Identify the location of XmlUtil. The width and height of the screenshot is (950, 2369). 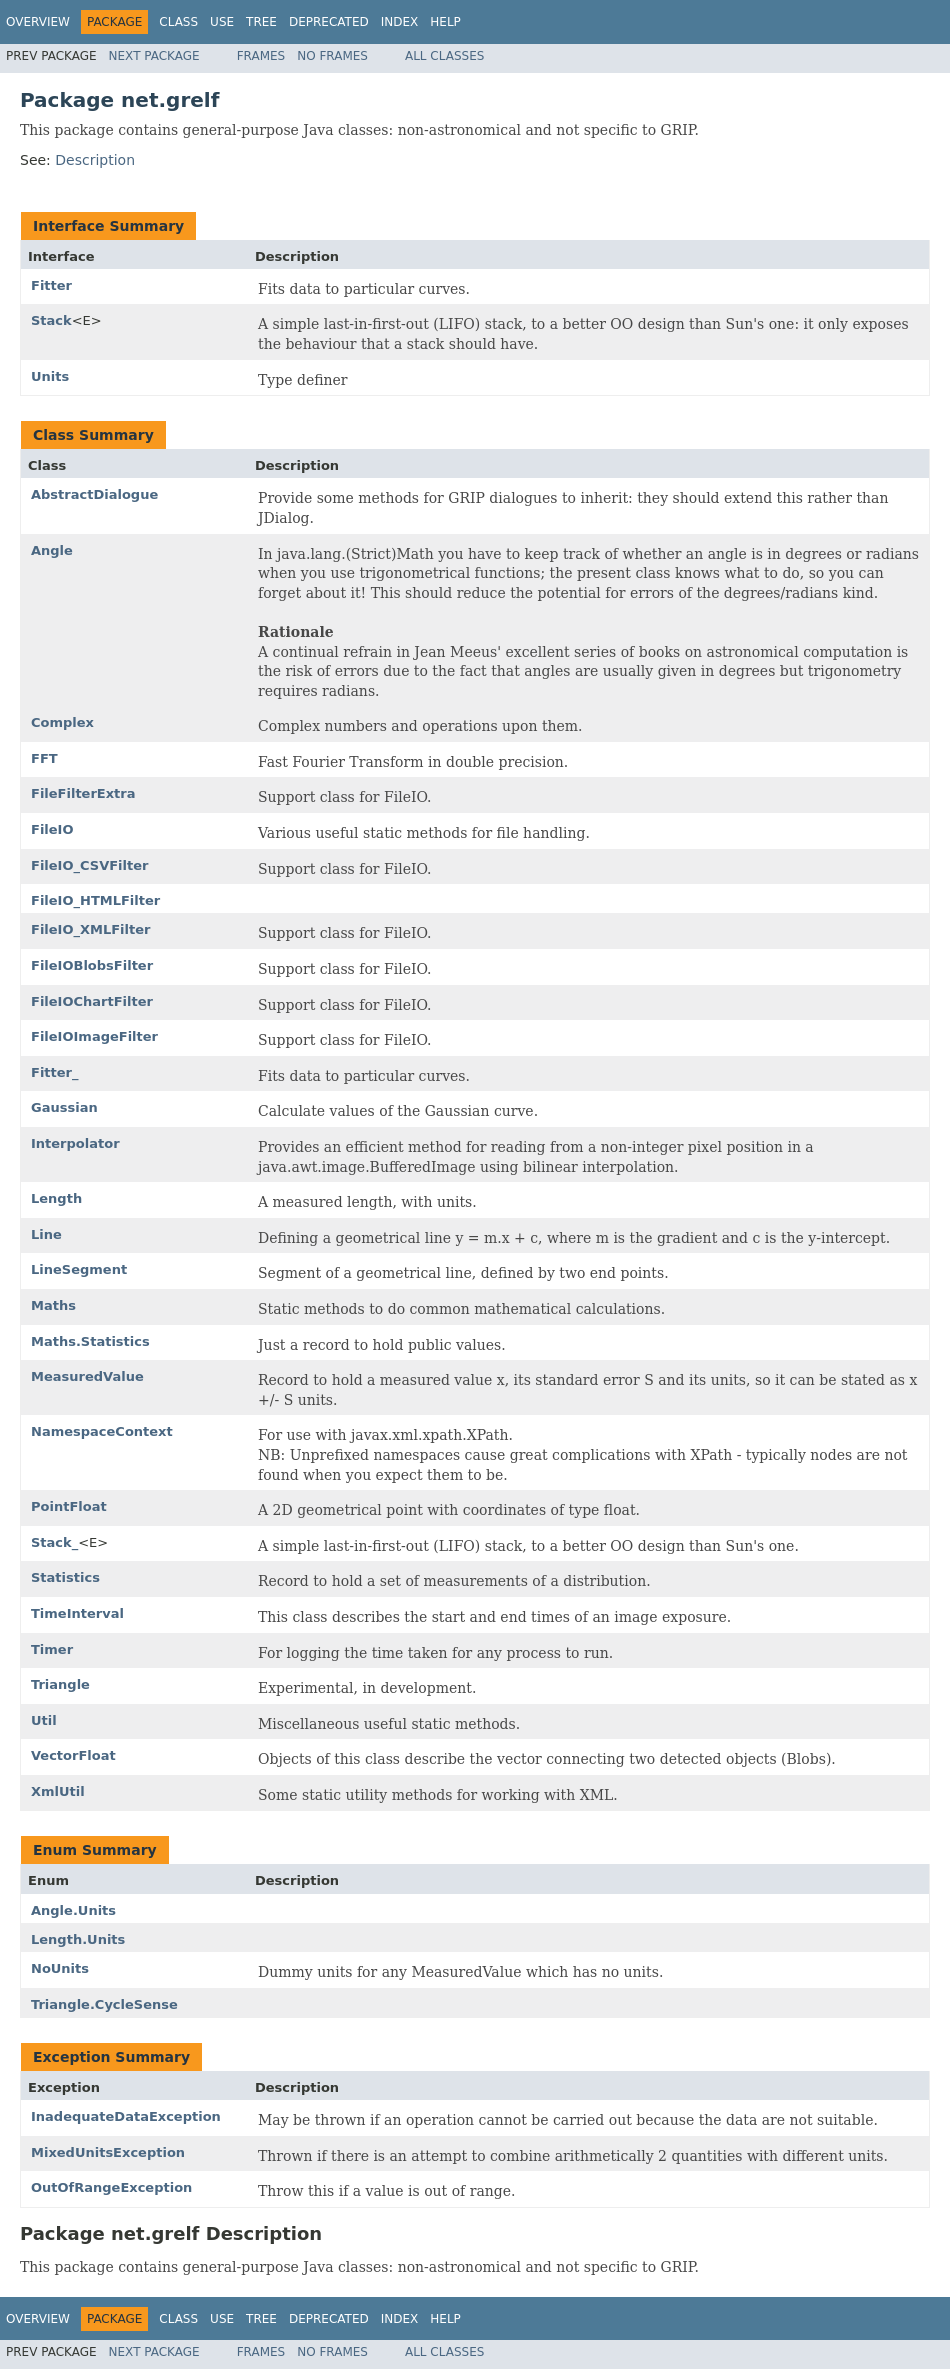
(58, 1791).